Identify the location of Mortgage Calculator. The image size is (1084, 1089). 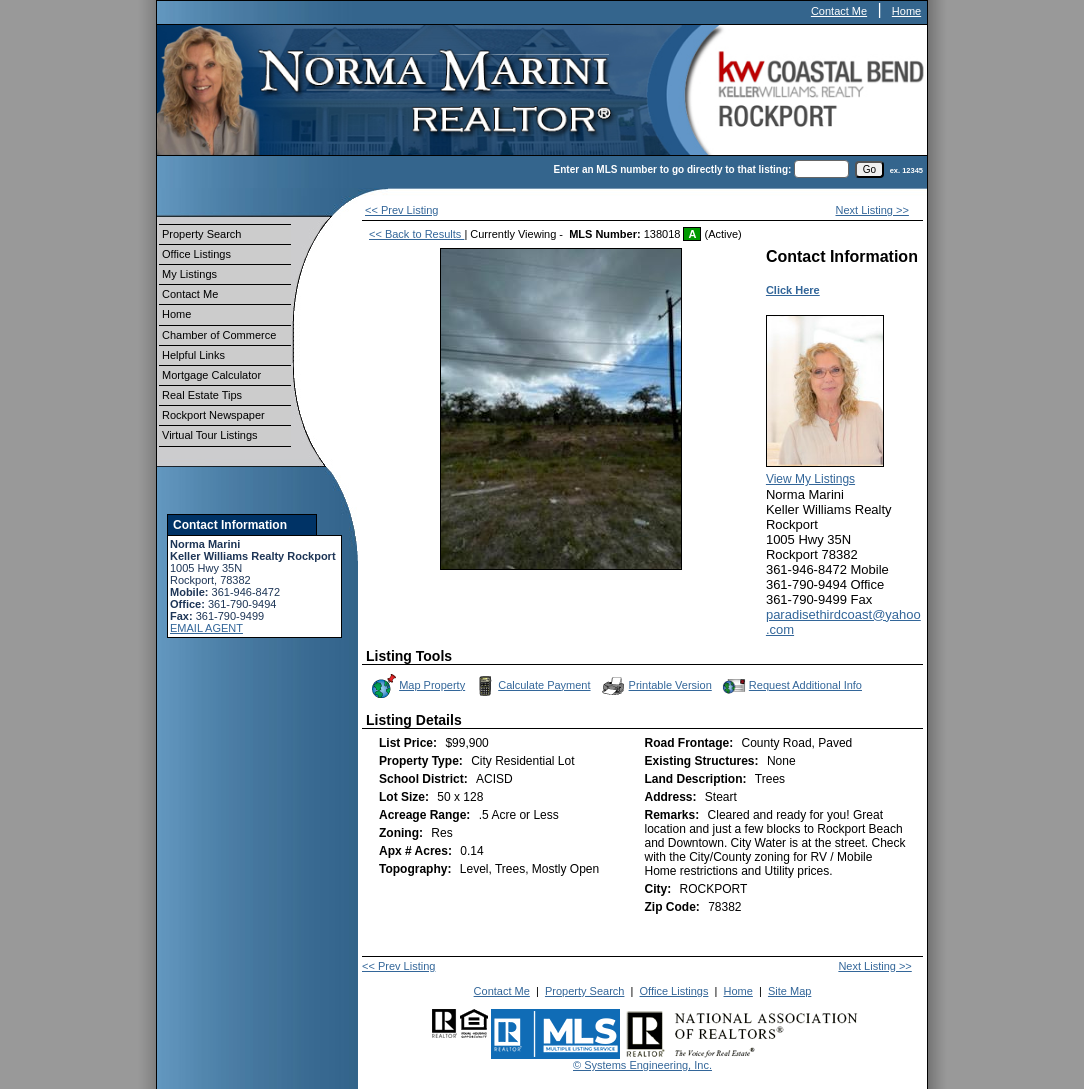
(211, 375).